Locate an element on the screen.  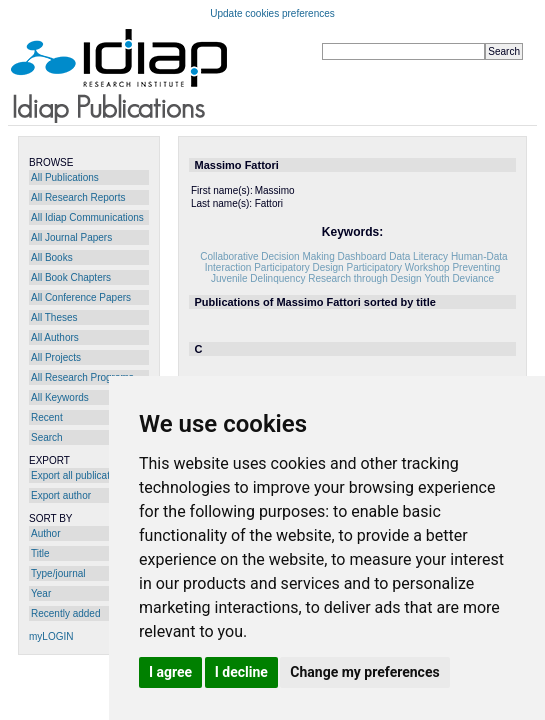
All Research Programs is located at coordinates (82, 377).